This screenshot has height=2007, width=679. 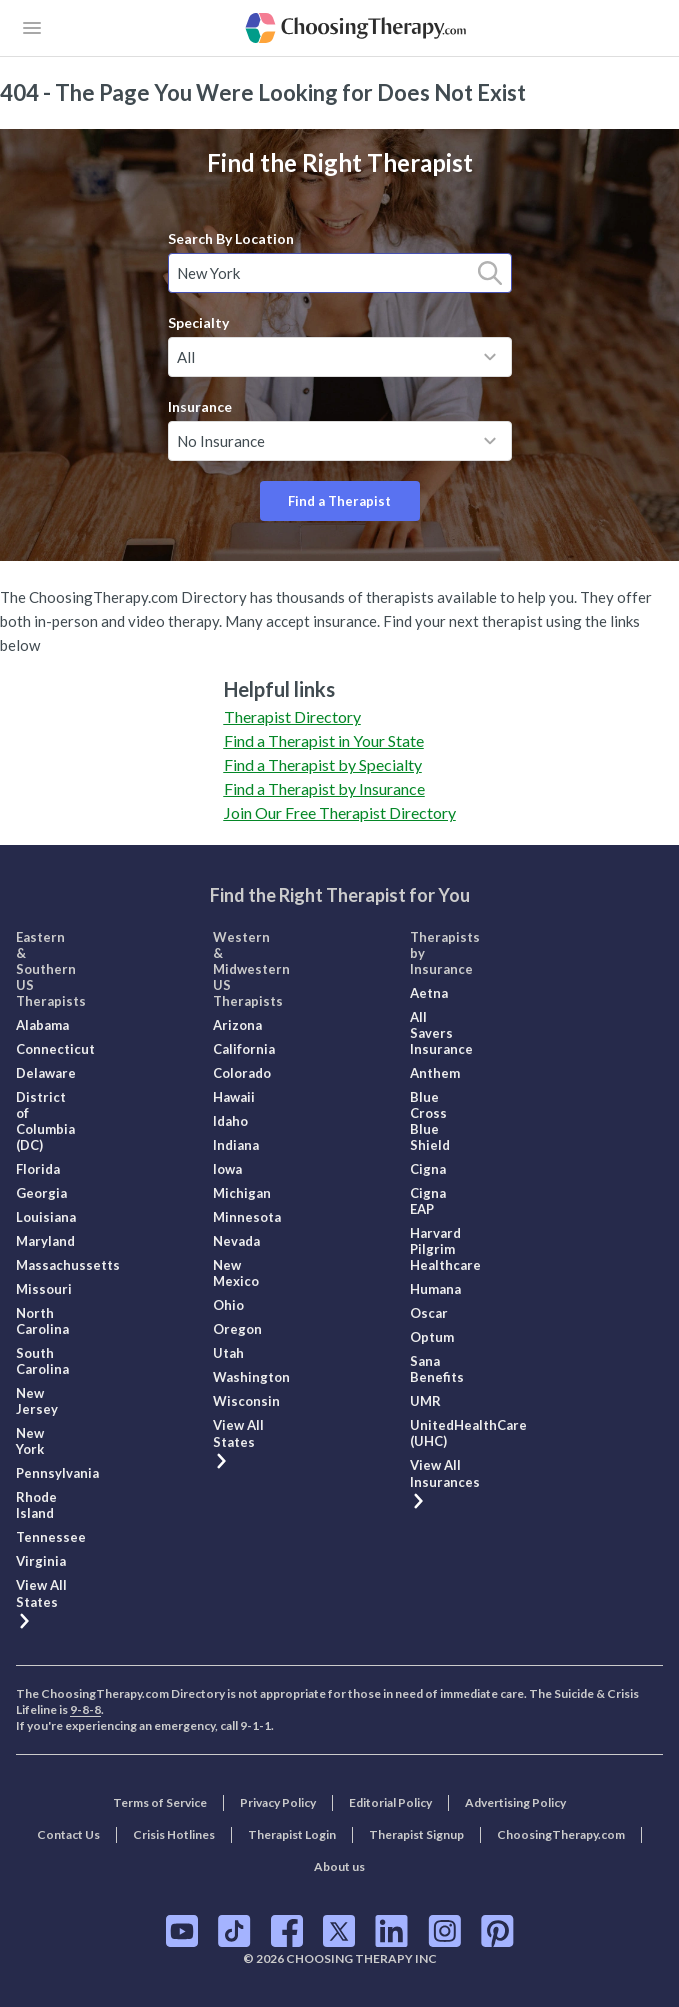 I want to click on Optum, so click(x=432, y=1337).